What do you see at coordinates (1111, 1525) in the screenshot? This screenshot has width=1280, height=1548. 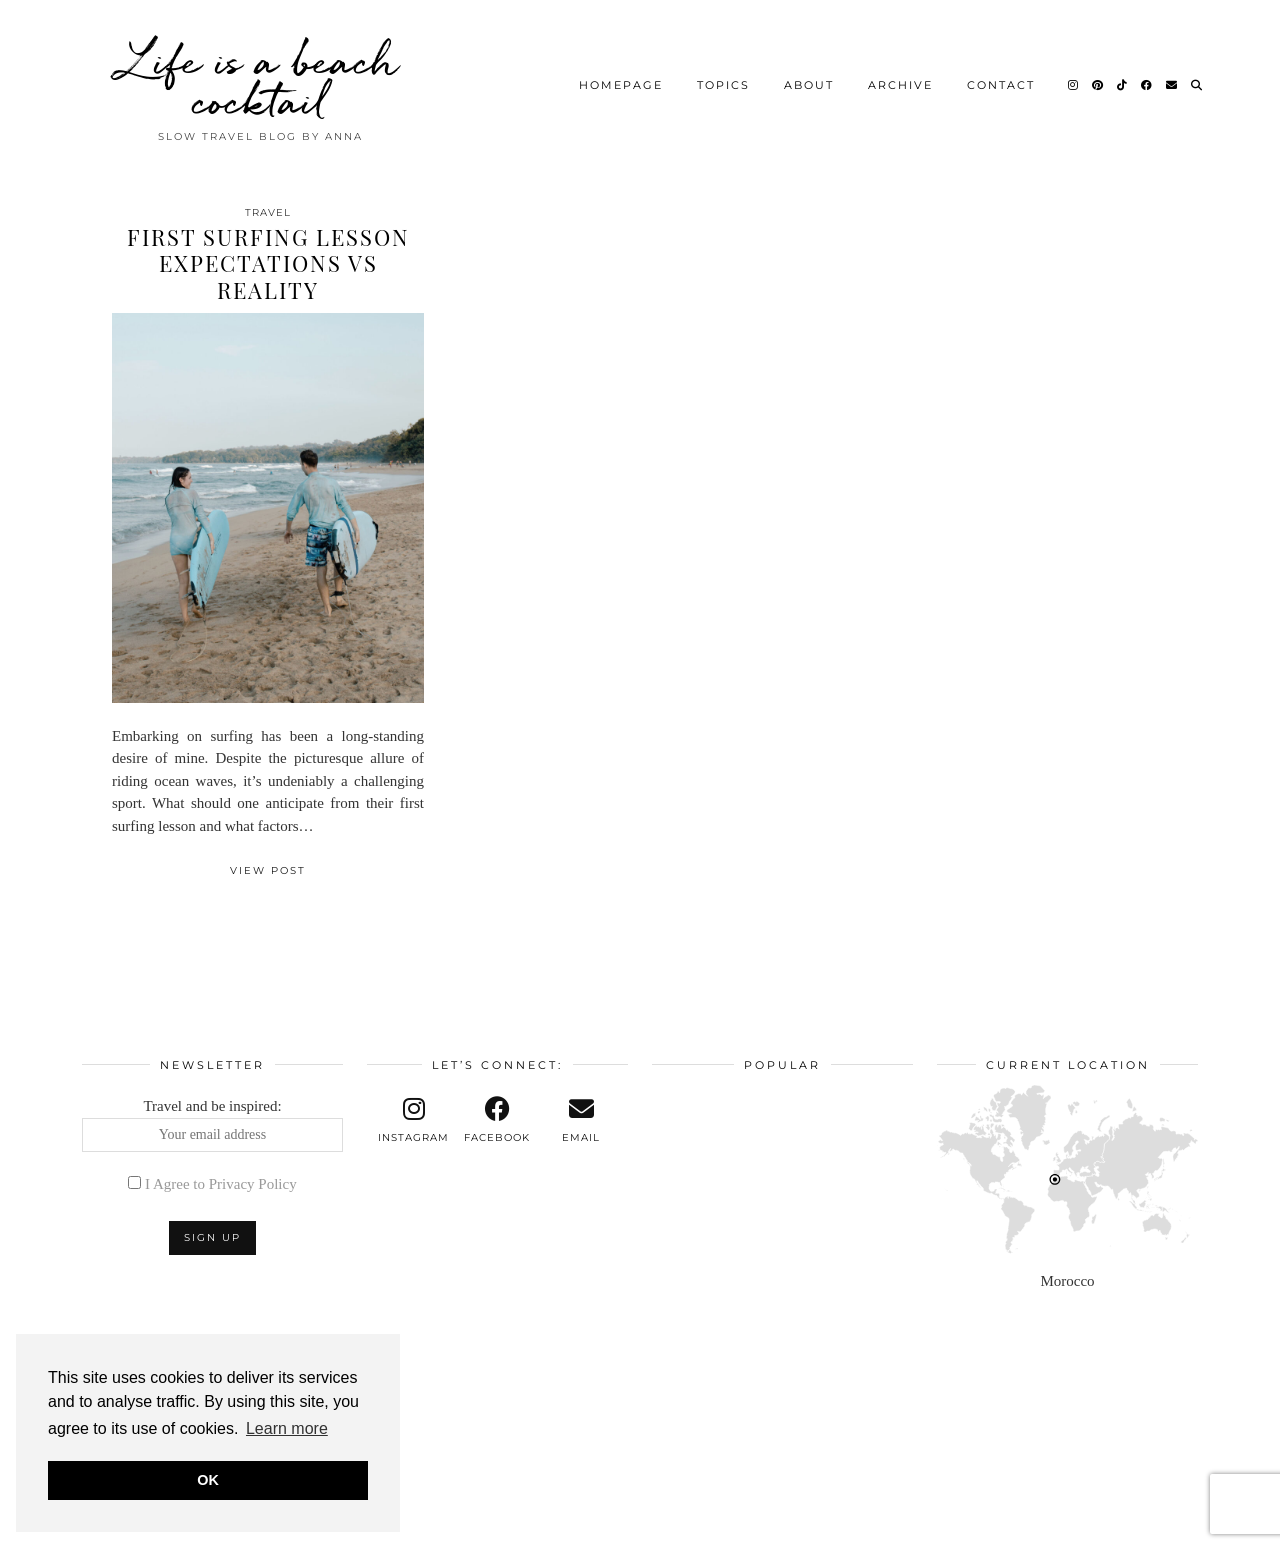 I see `Theme design by` at bounding box center [1111, 1525].